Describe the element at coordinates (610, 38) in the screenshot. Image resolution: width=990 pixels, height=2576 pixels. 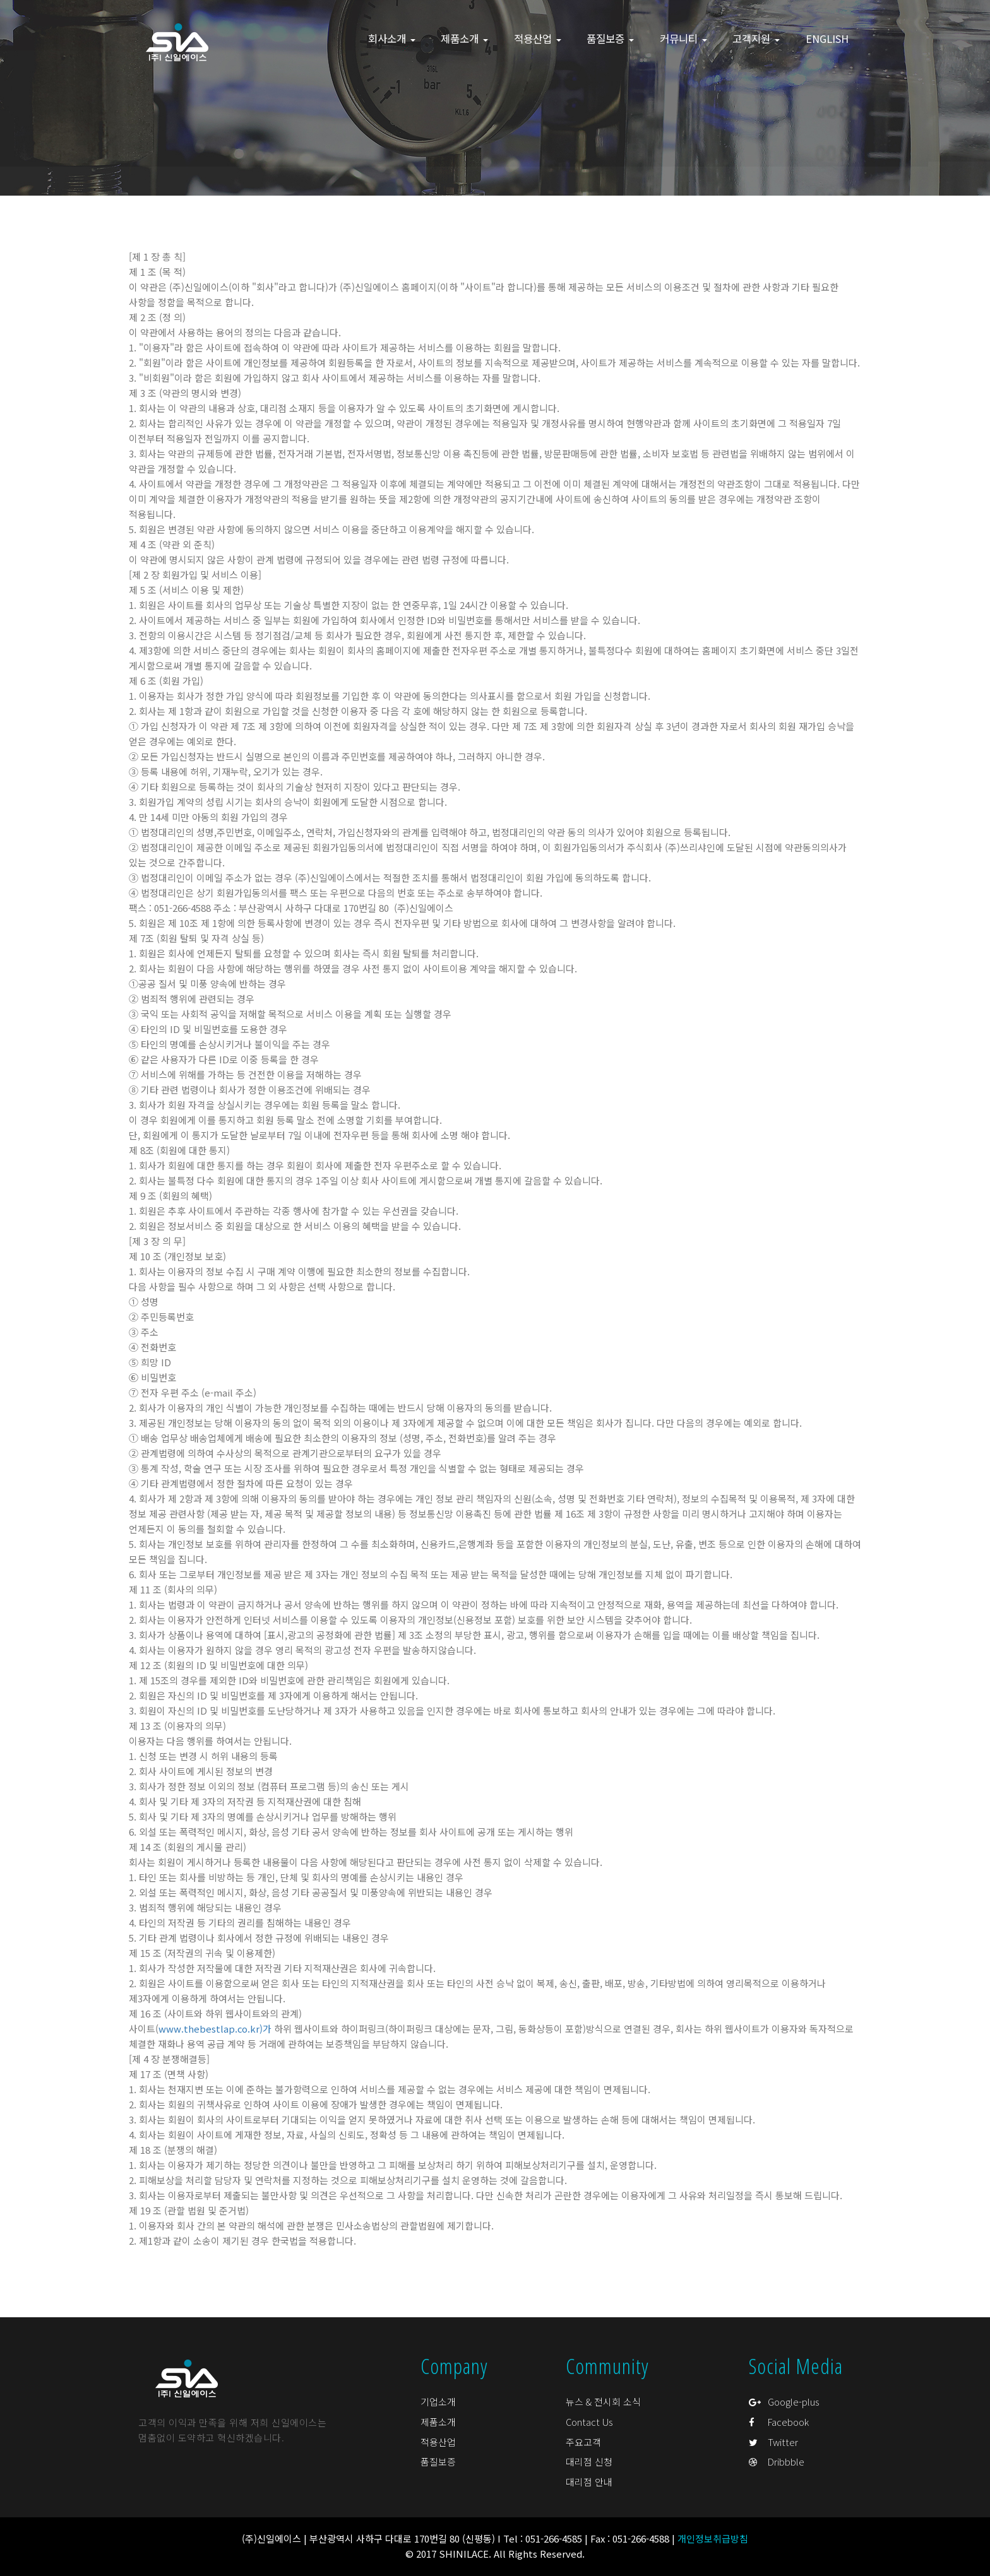
I see `품질보증 [button]` at that location.